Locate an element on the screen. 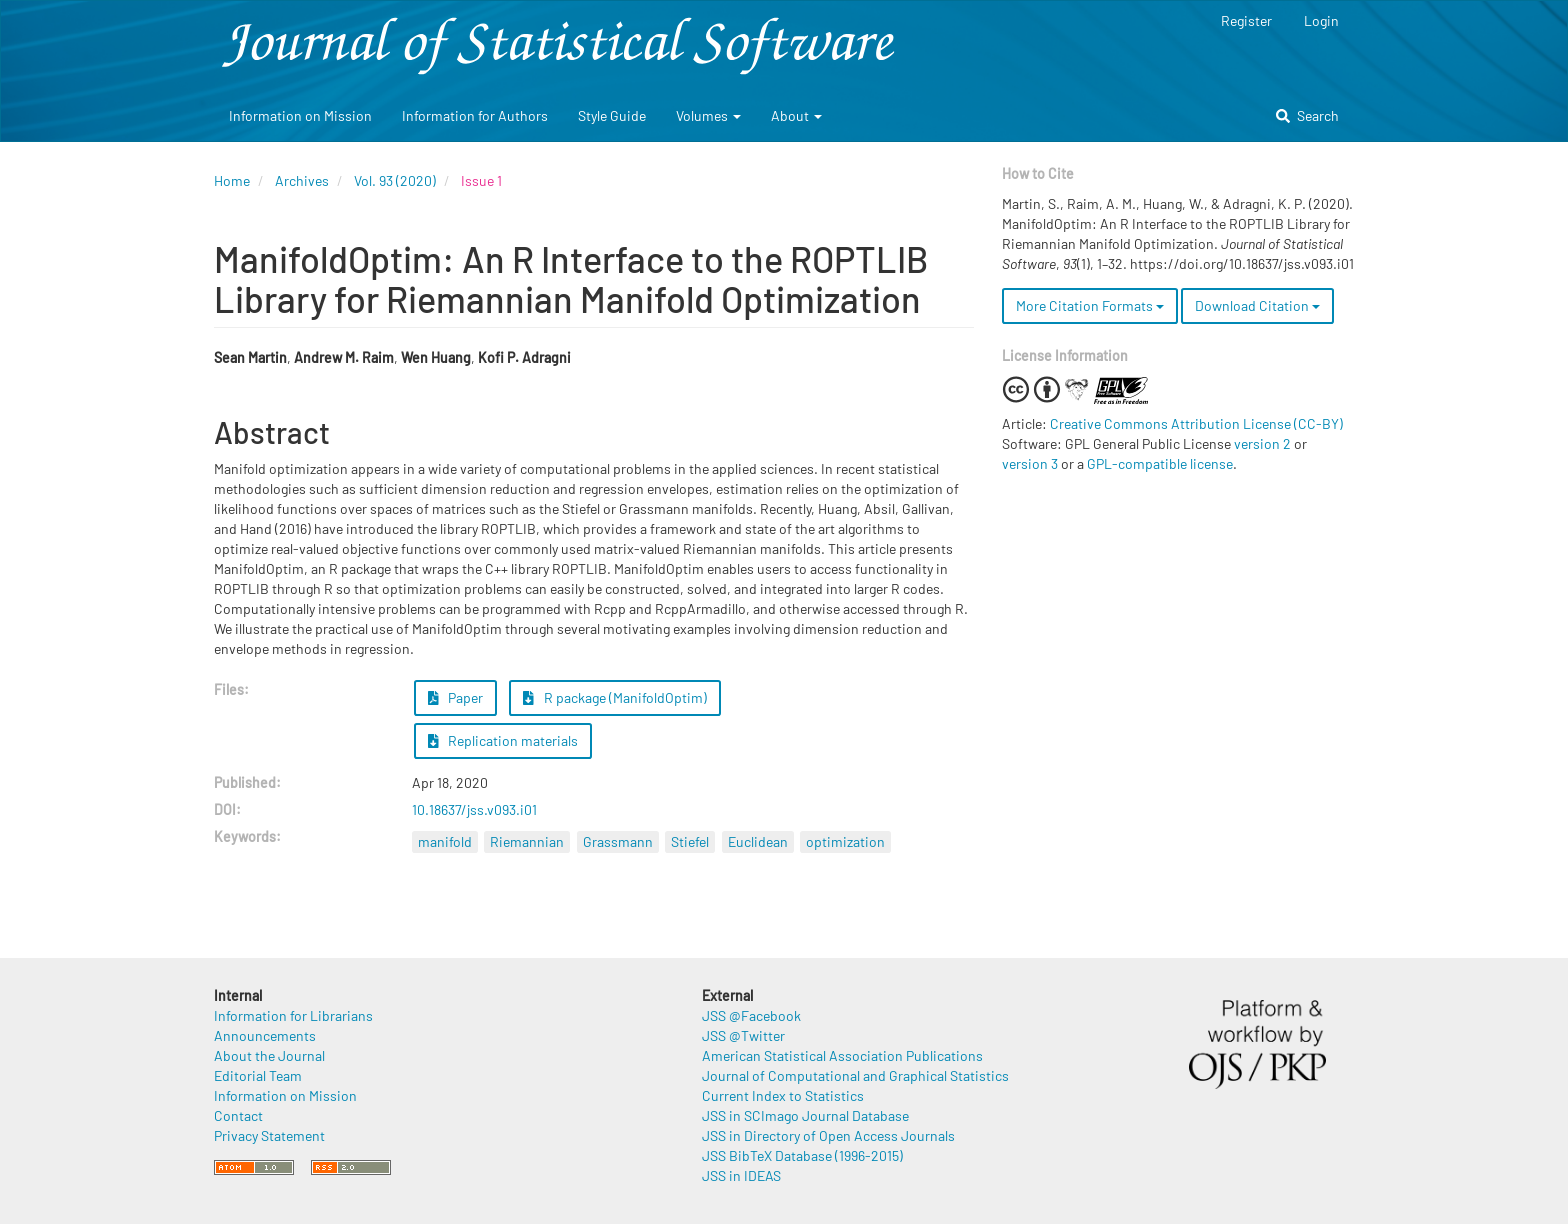  Replication materials [button] is located at coordinates (503, 740).